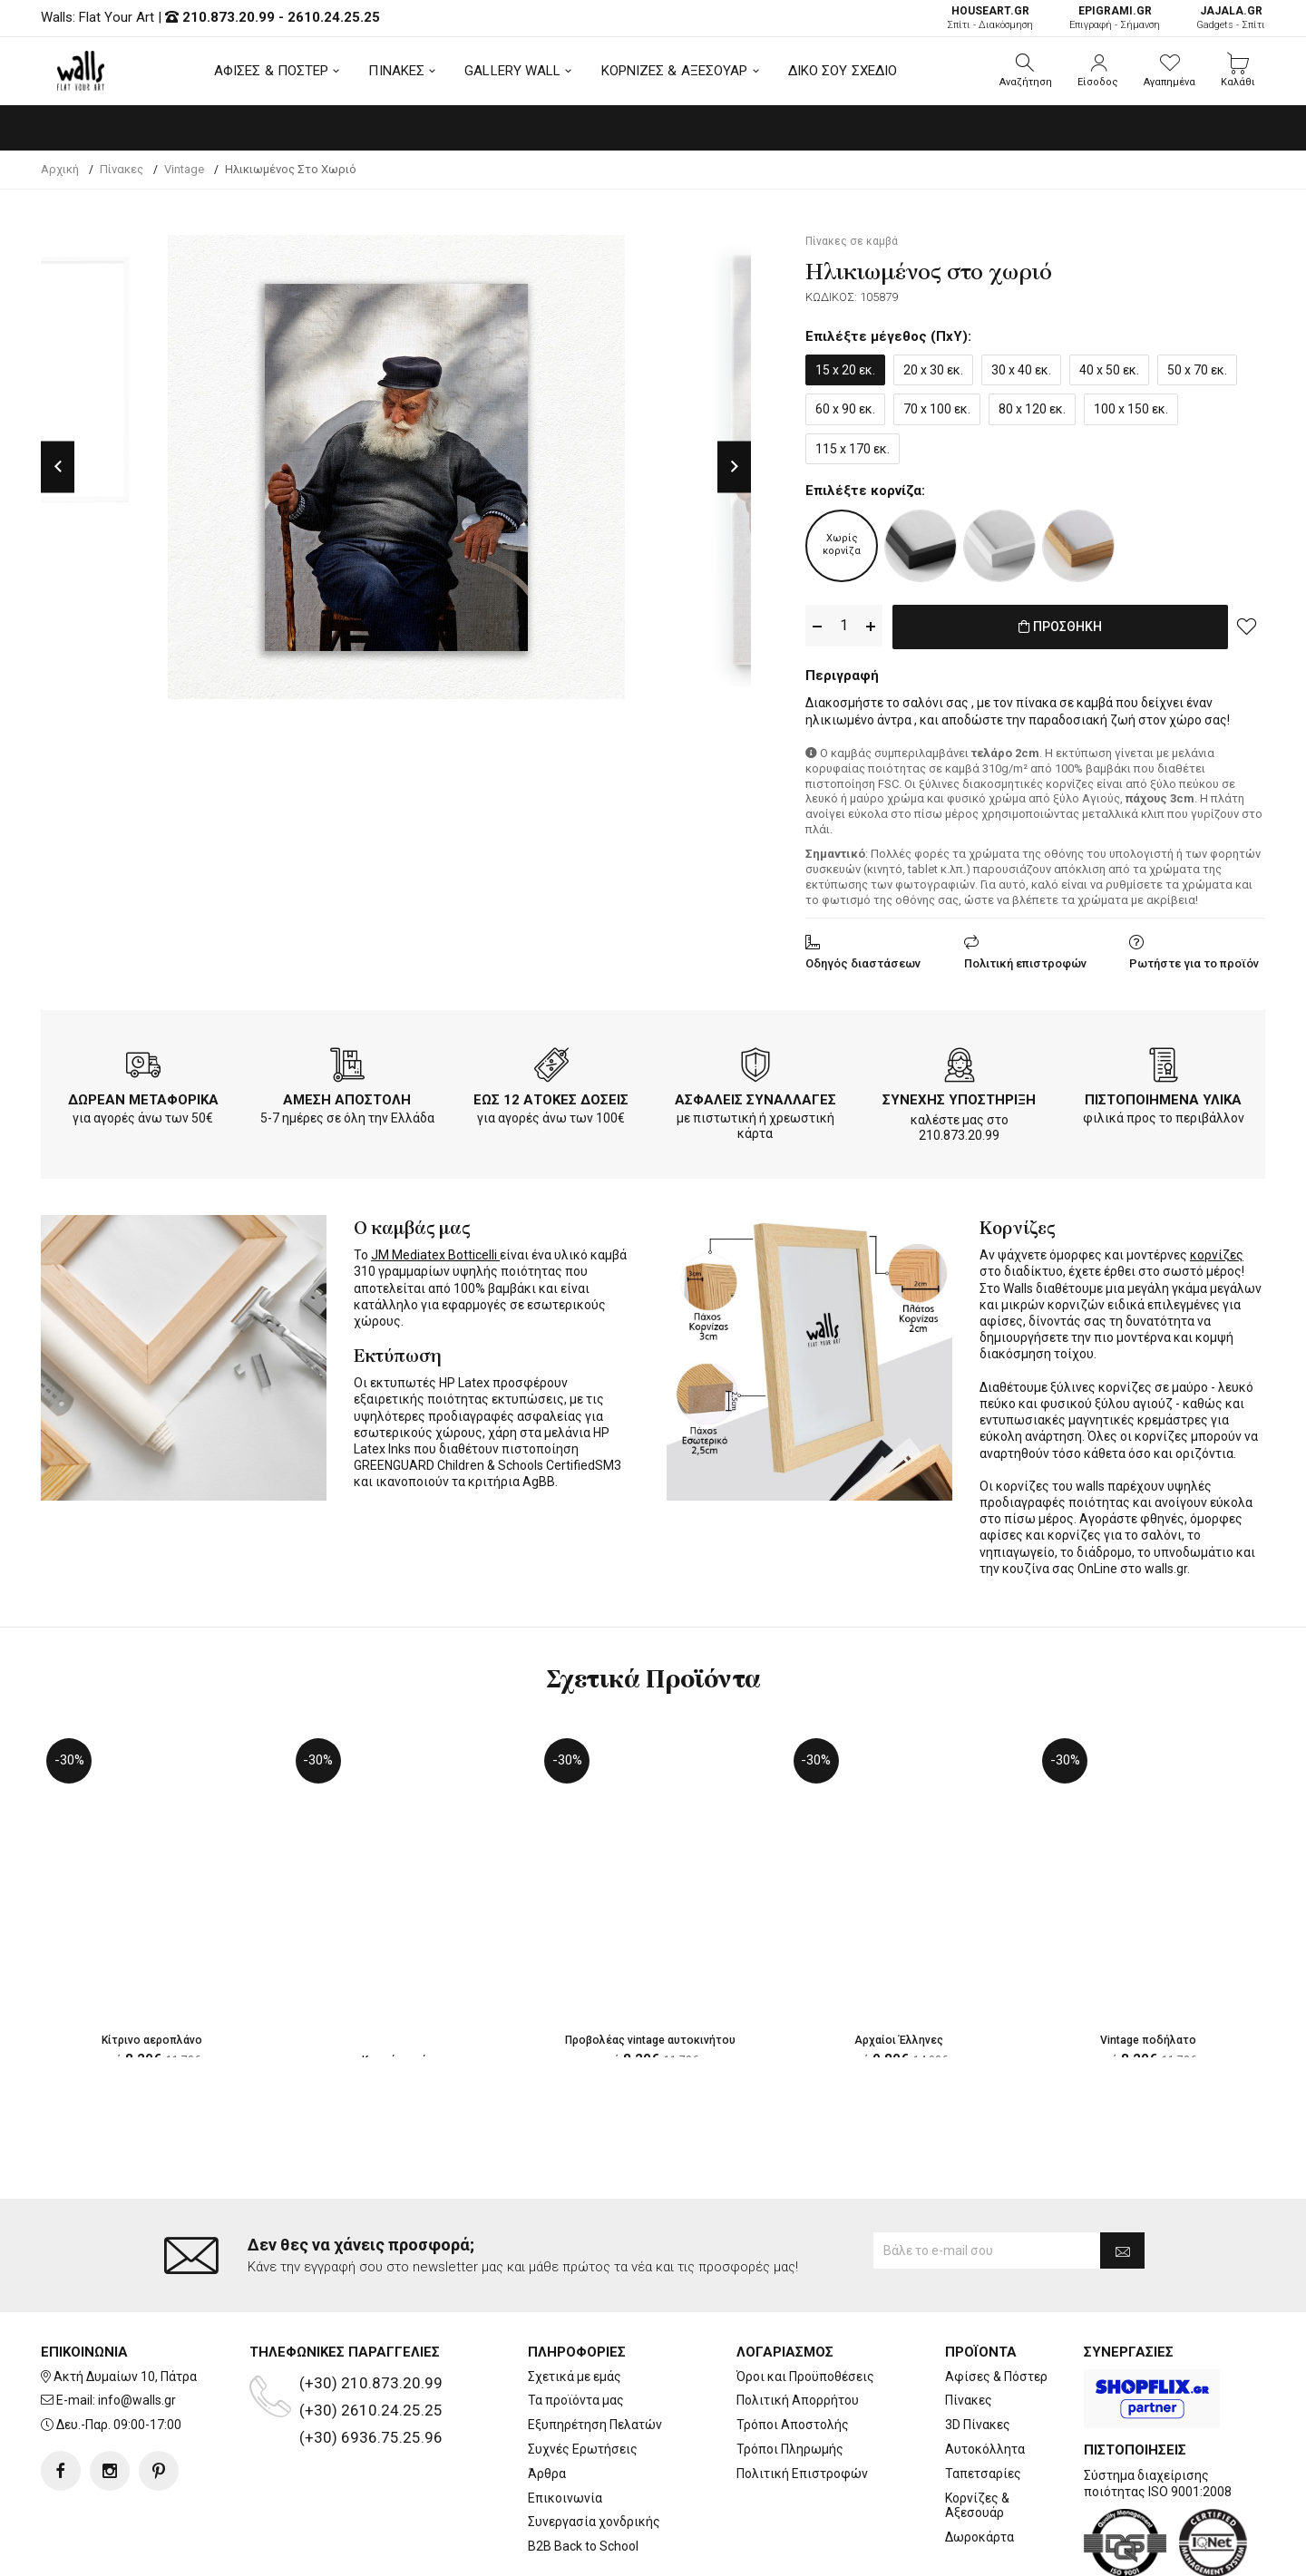  I want to click on Τα προϊόντα μας, so click(576, 2328).